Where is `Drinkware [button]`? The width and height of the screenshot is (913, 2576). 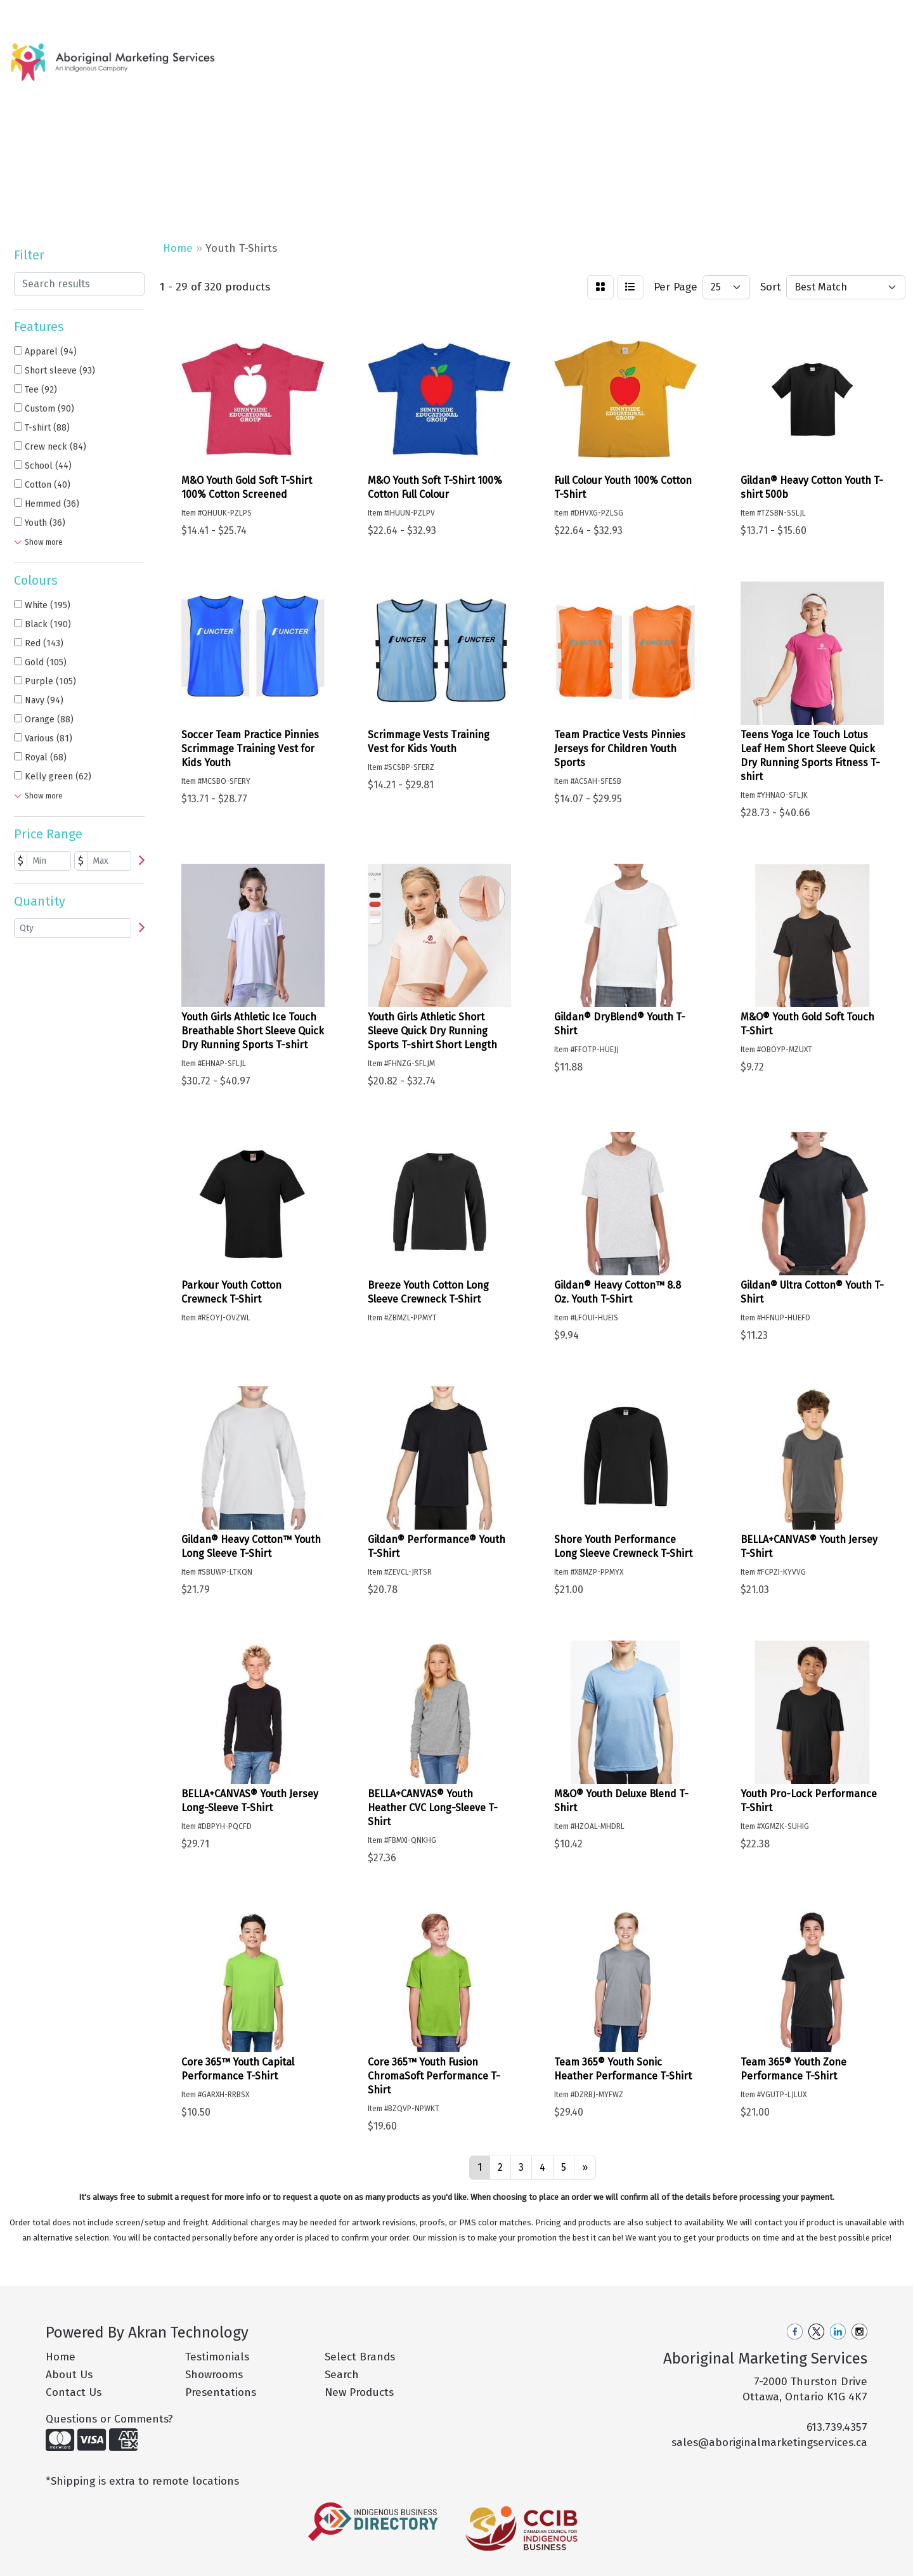
Drinkware [button] is located at coordinates (578, 55).